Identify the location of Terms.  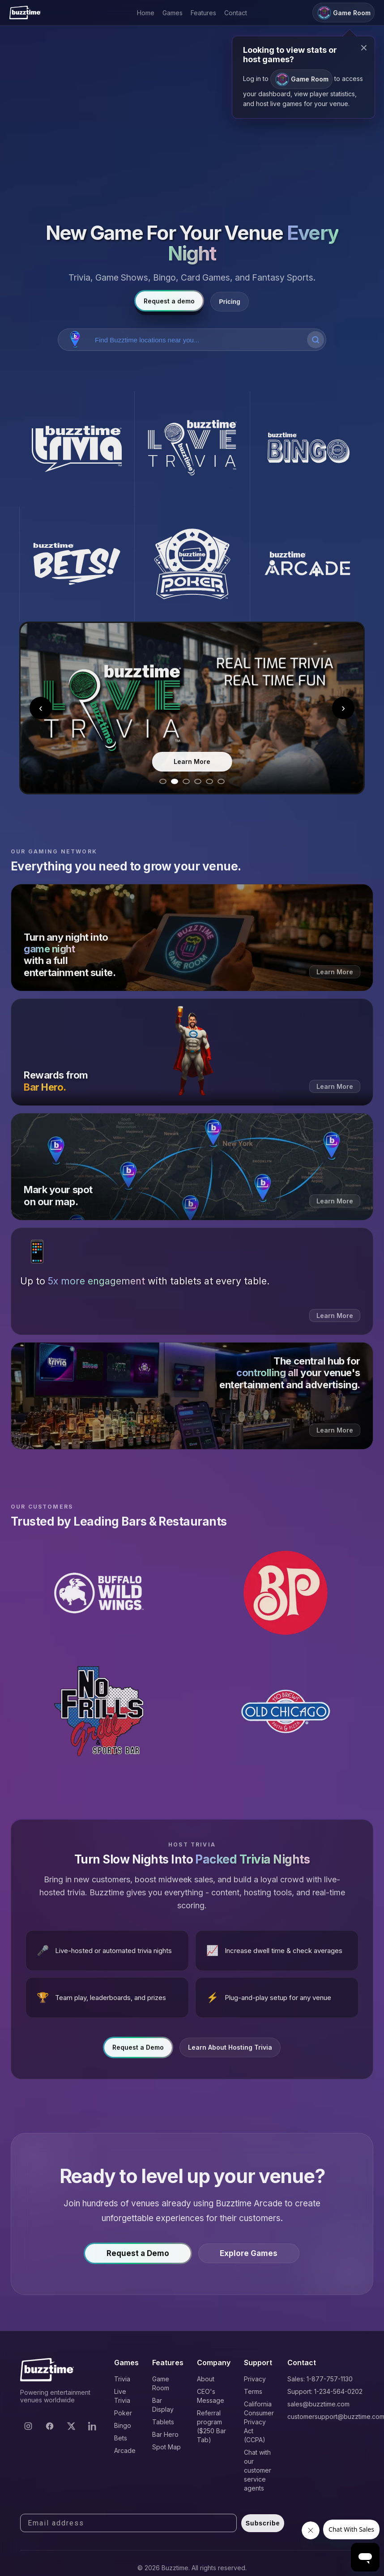
(253, 2391).